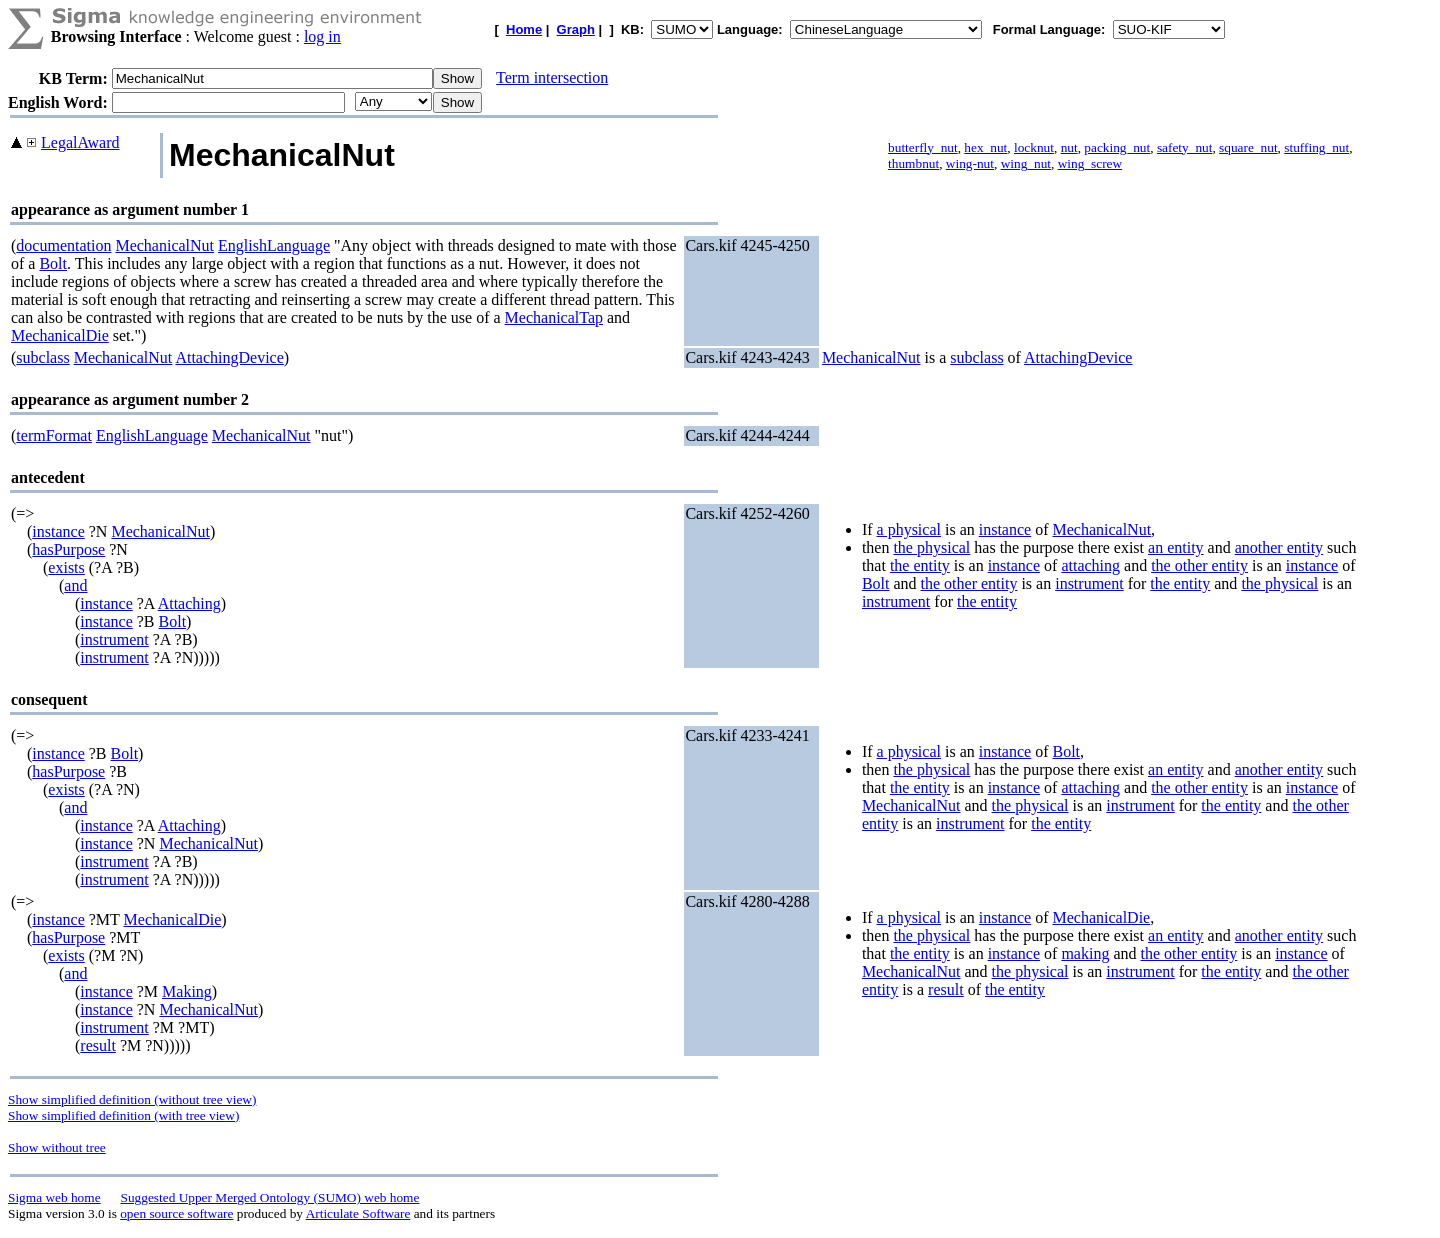 This screenshot has width=1440, height=1238. I want to click on wing_screw, so click(1090, 163).